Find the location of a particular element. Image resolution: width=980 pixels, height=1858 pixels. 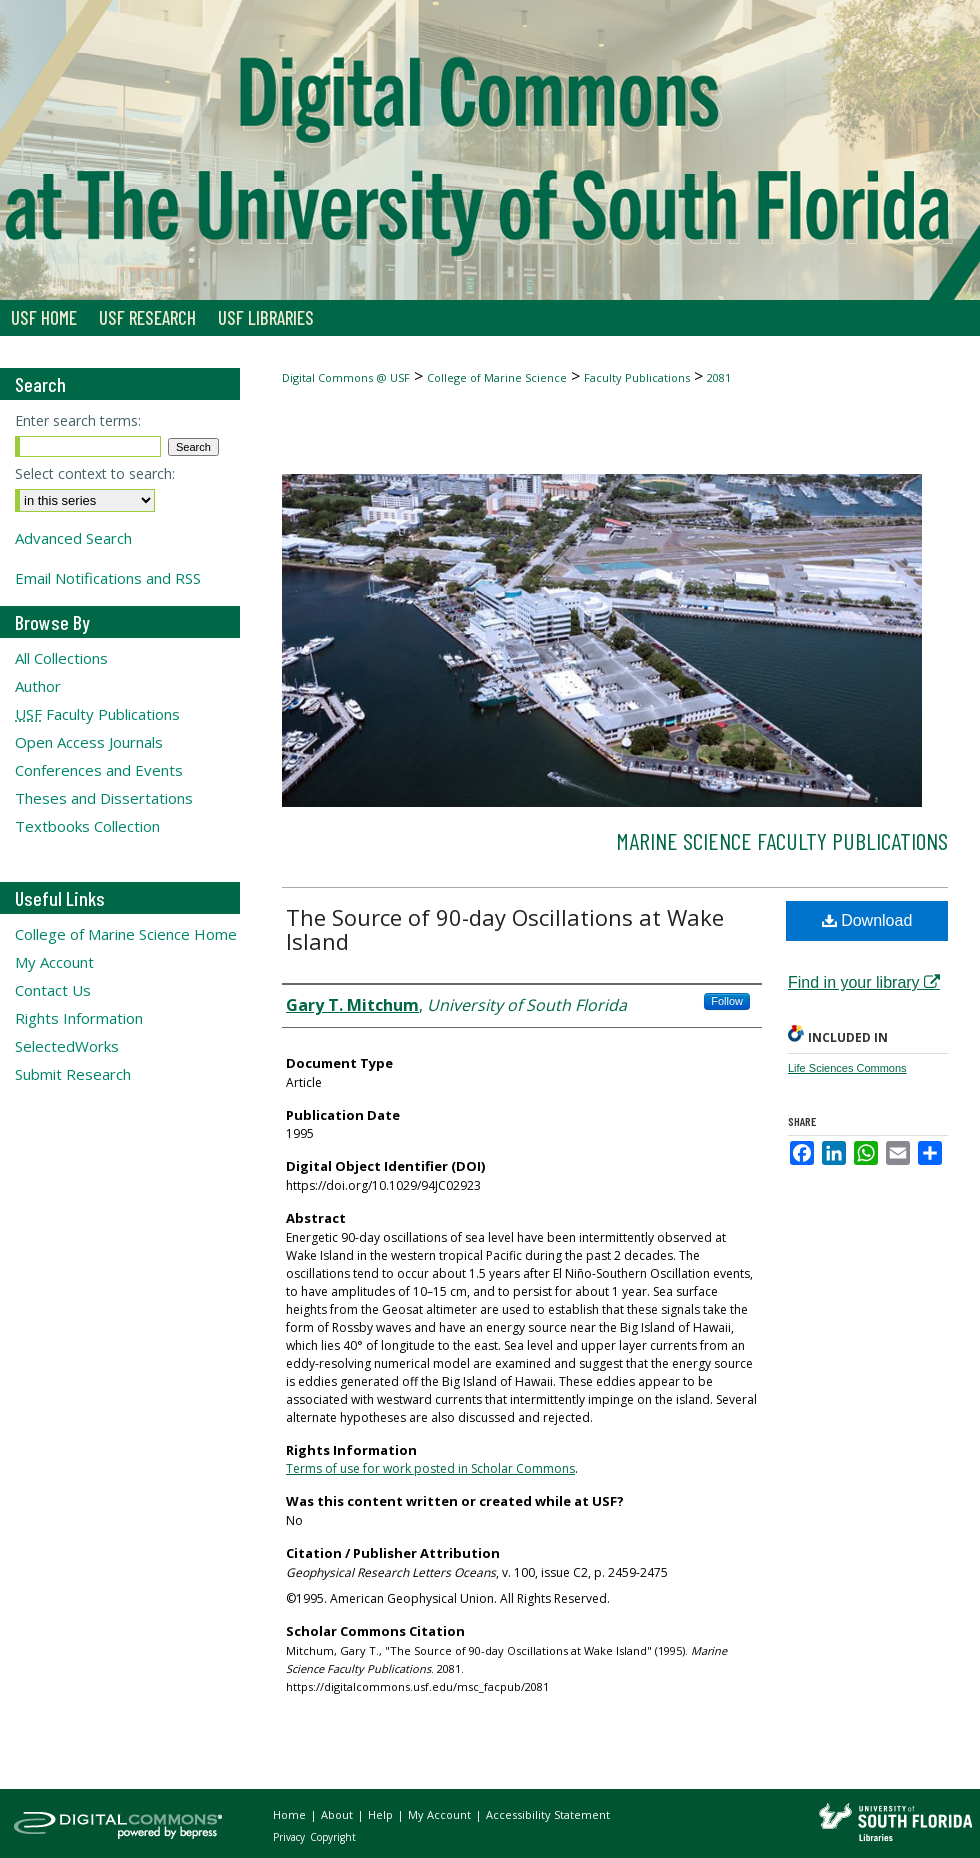

Terms of use for work posted in Scholar Commons is located at coordinates (430, 1468).